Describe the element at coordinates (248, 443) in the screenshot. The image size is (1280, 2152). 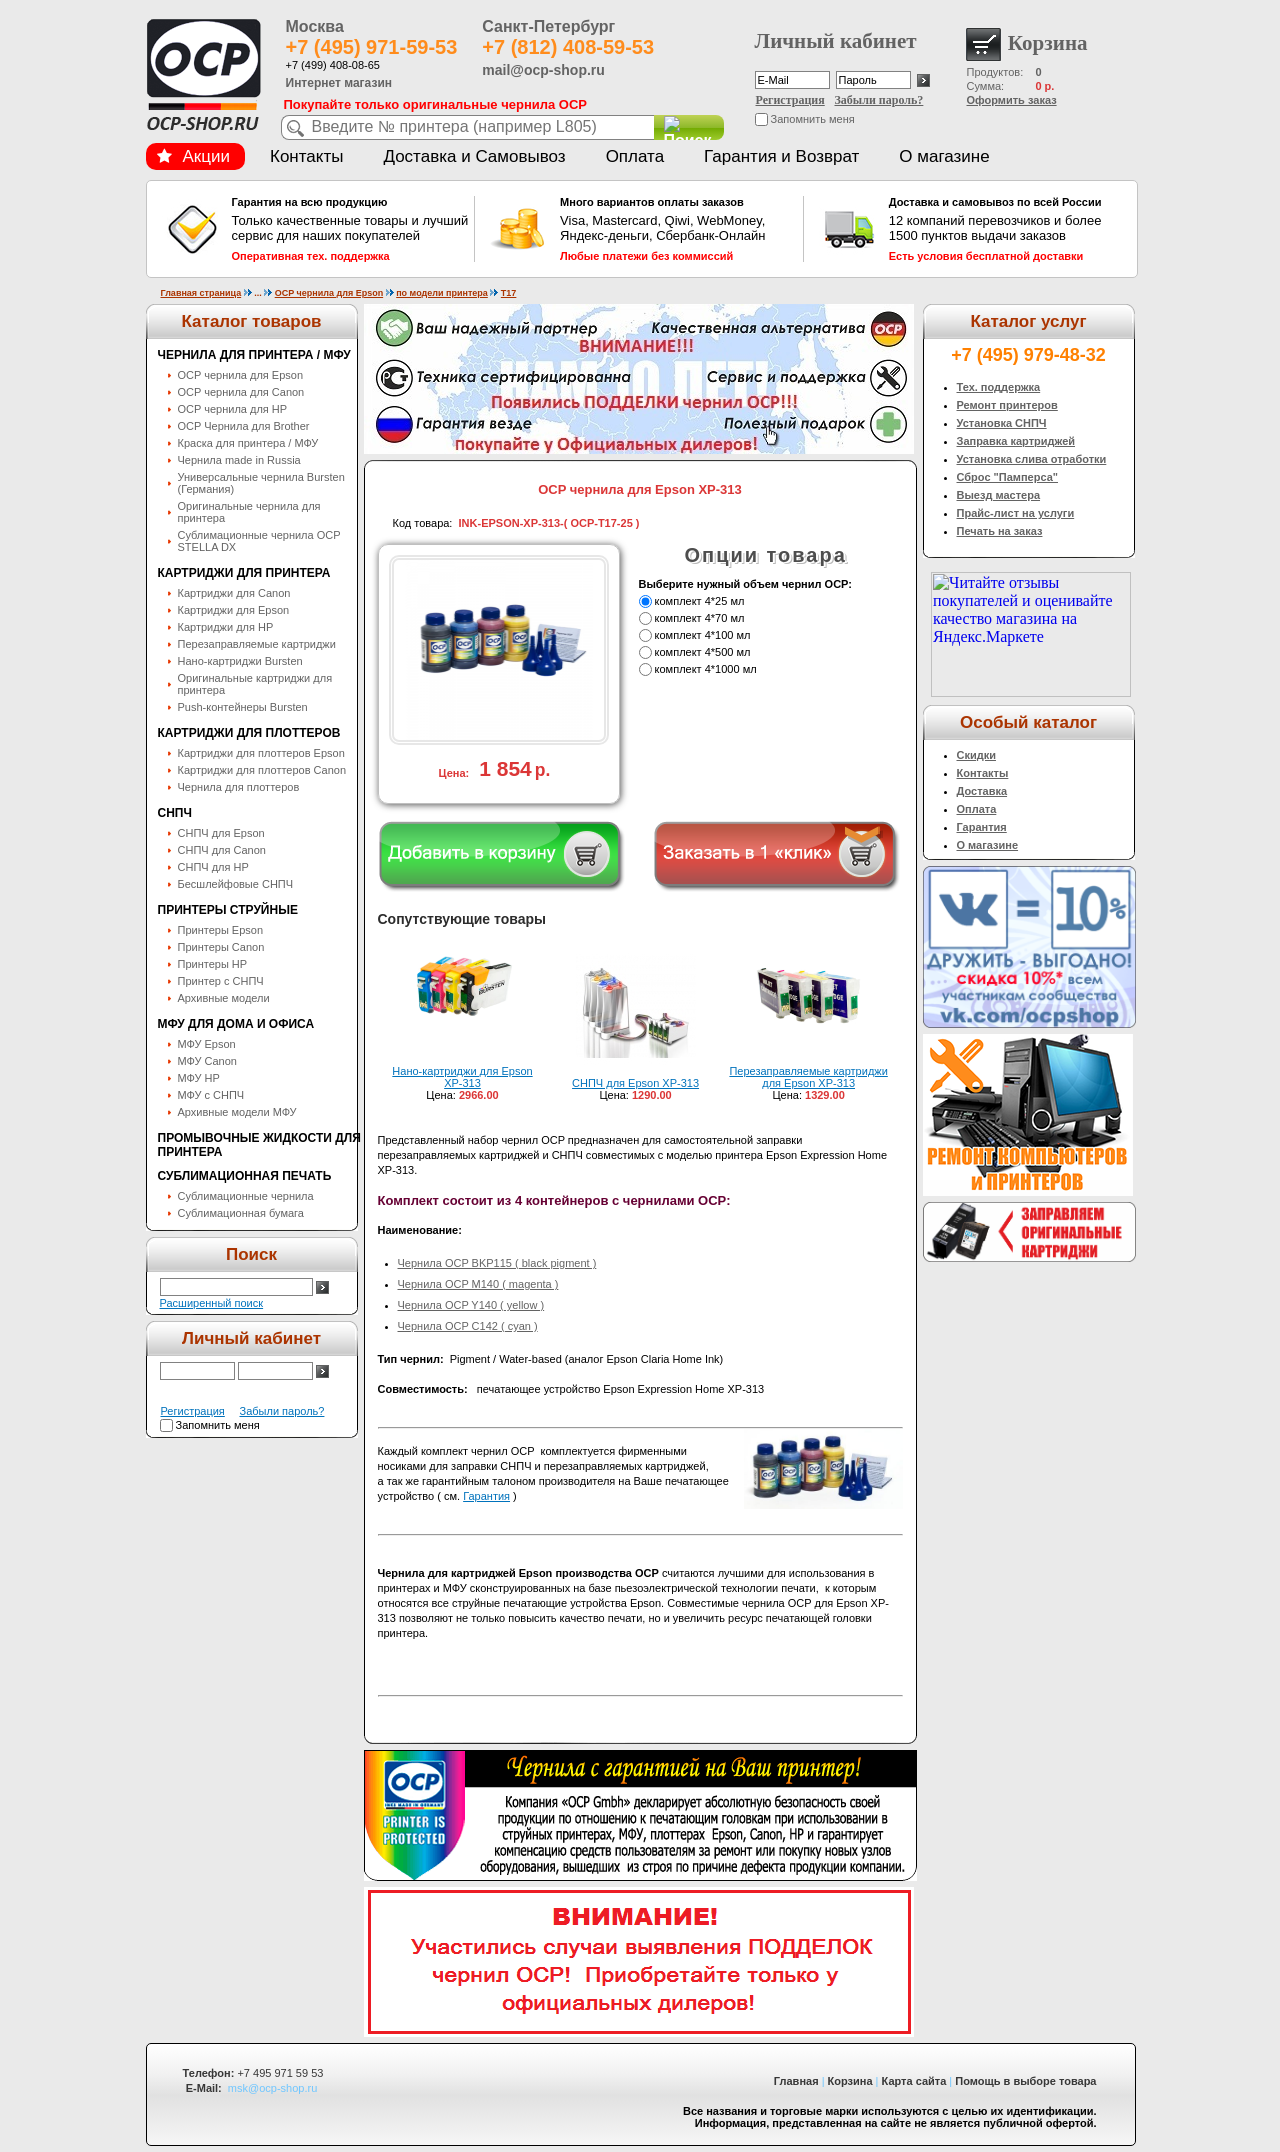
I see `Краска для принтера / МФУ` at that location.